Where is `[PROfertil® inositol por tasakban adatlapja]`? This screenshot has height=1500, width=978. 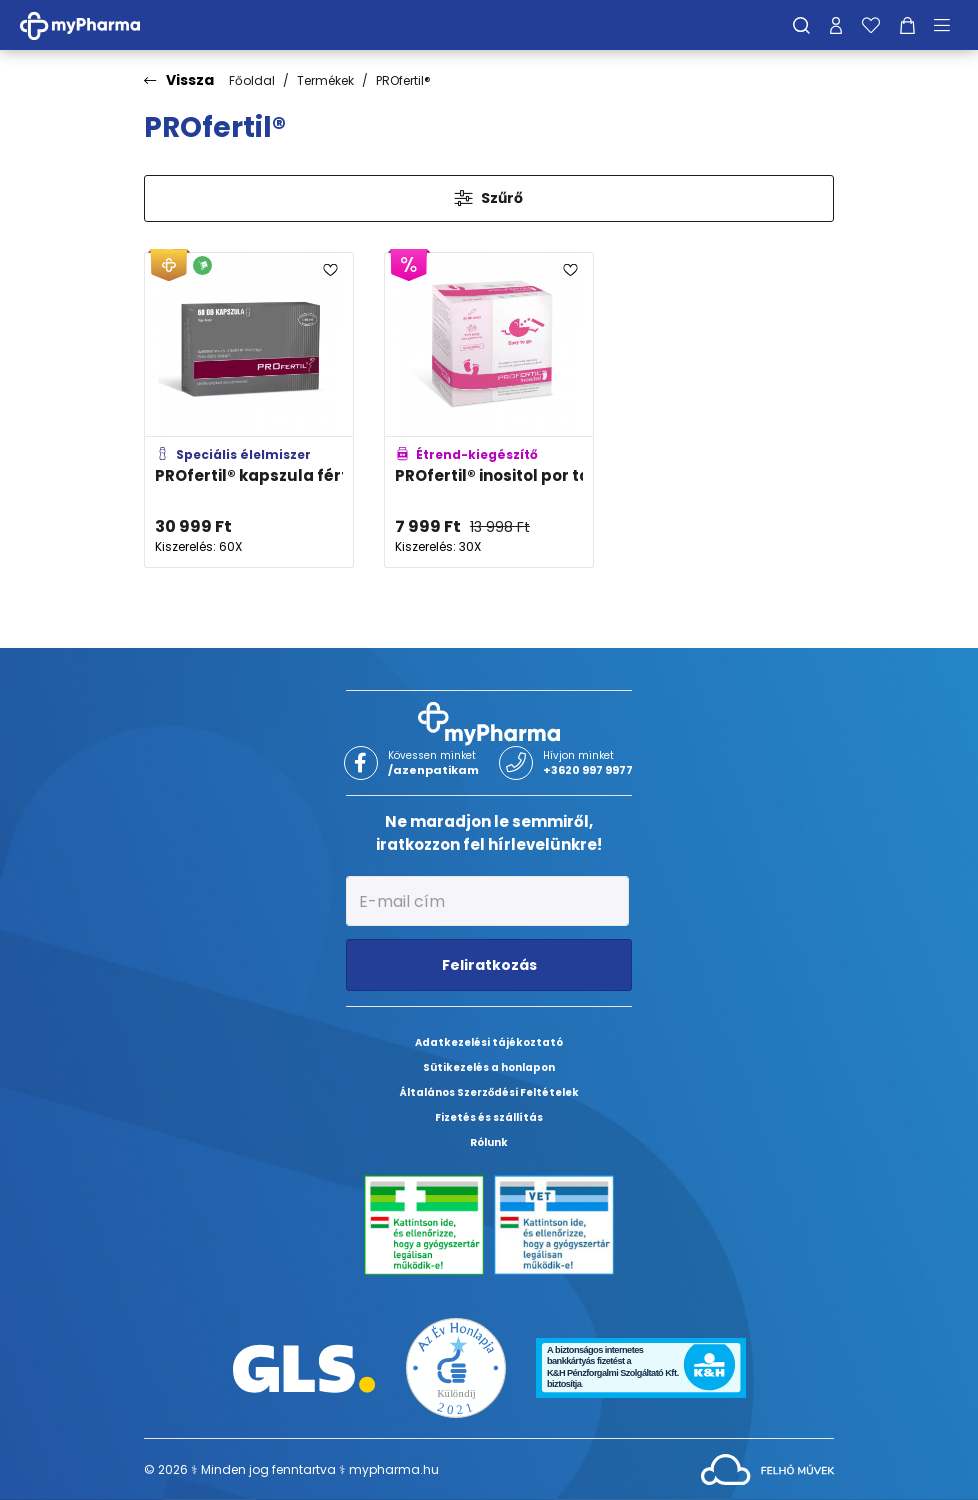
[PROfertil® inositol por tasakban adatlapja] is located at coordinates (489, 410).